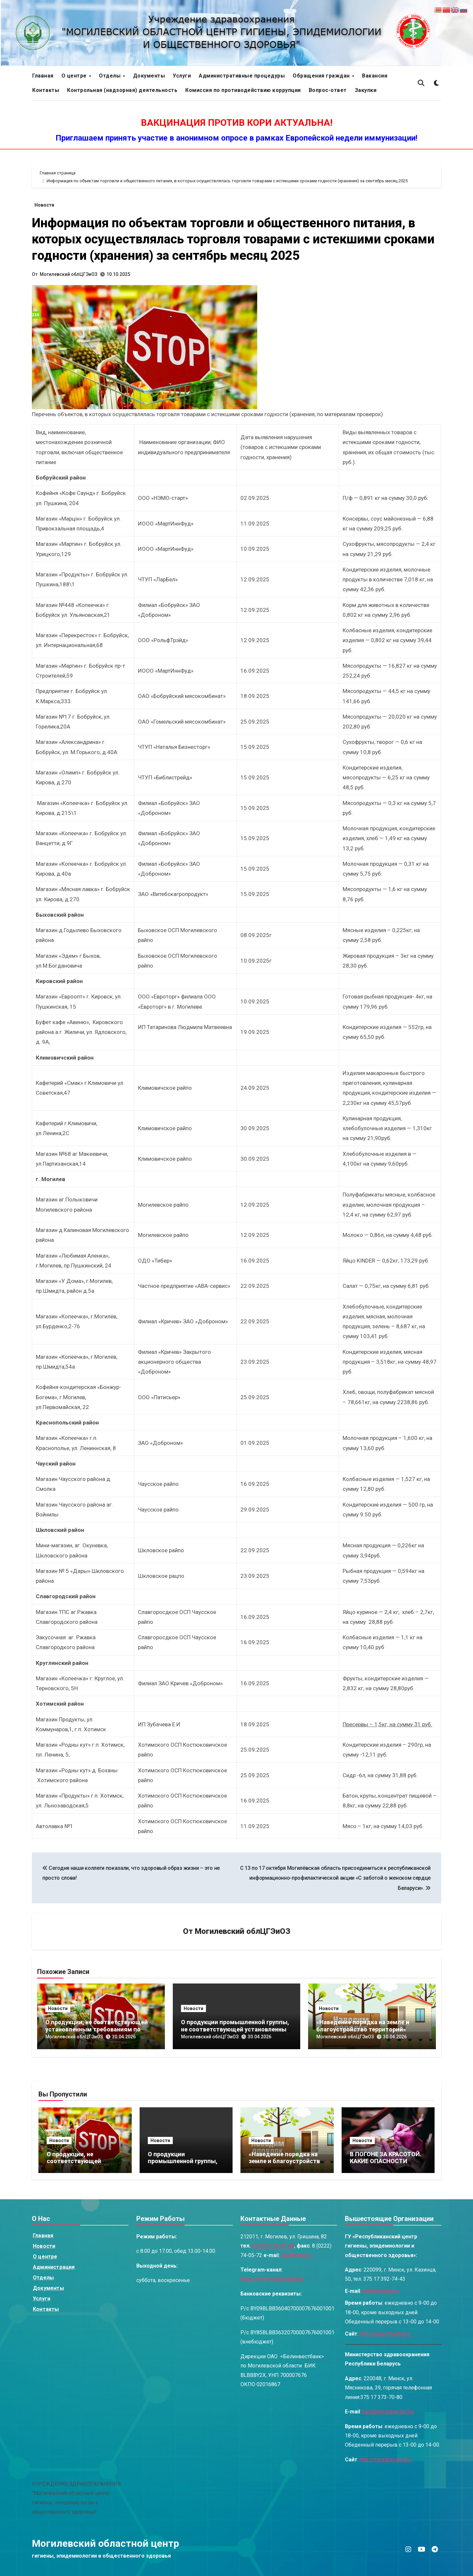  What do you see at coordinates (385, 2165) in the screenshot?
I see `В ПОГОНЕ ЗА КРАСОТОЙ. КАКИЕ ОПАСНОСТИ ТАЯТСЯ В САЛОНАХ КРАСОТЫ?` at bounding box center [385, 2165].